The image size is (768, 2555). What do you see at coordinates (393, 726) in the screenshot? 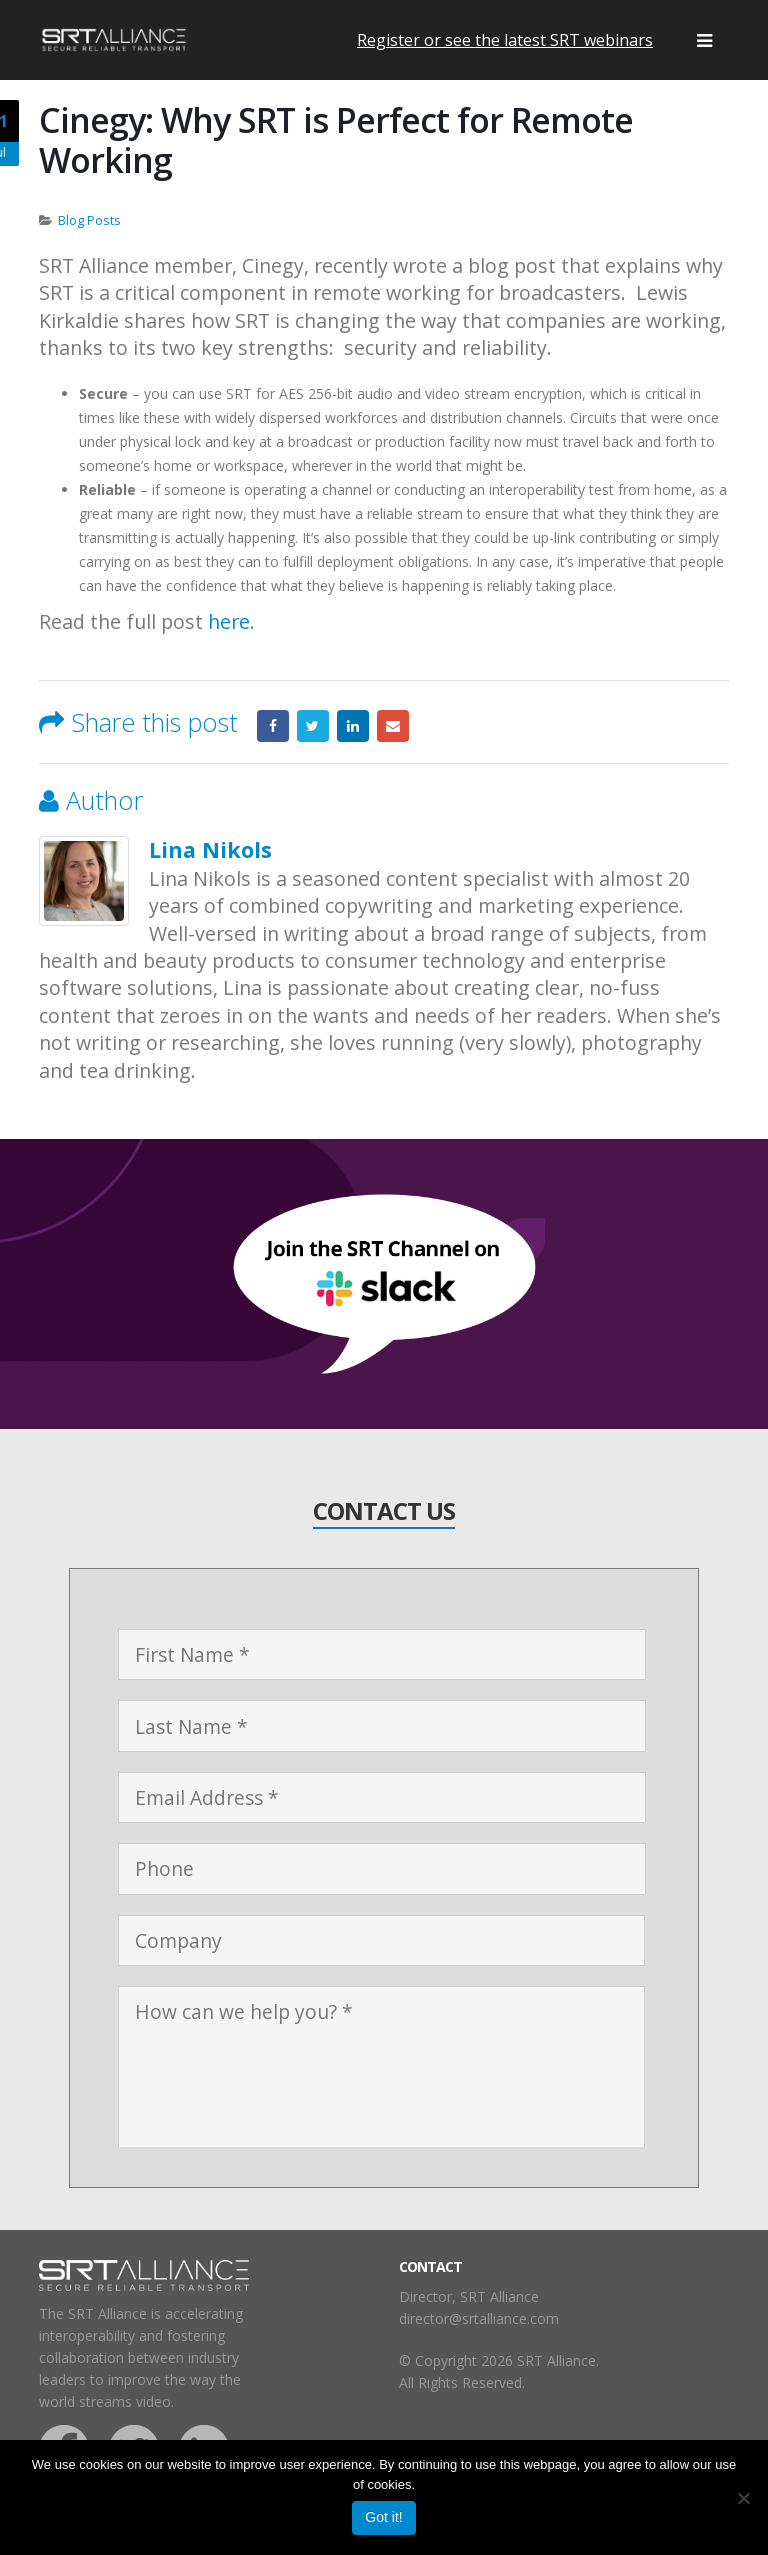
I see `Email` at bounding box center [393, 726].